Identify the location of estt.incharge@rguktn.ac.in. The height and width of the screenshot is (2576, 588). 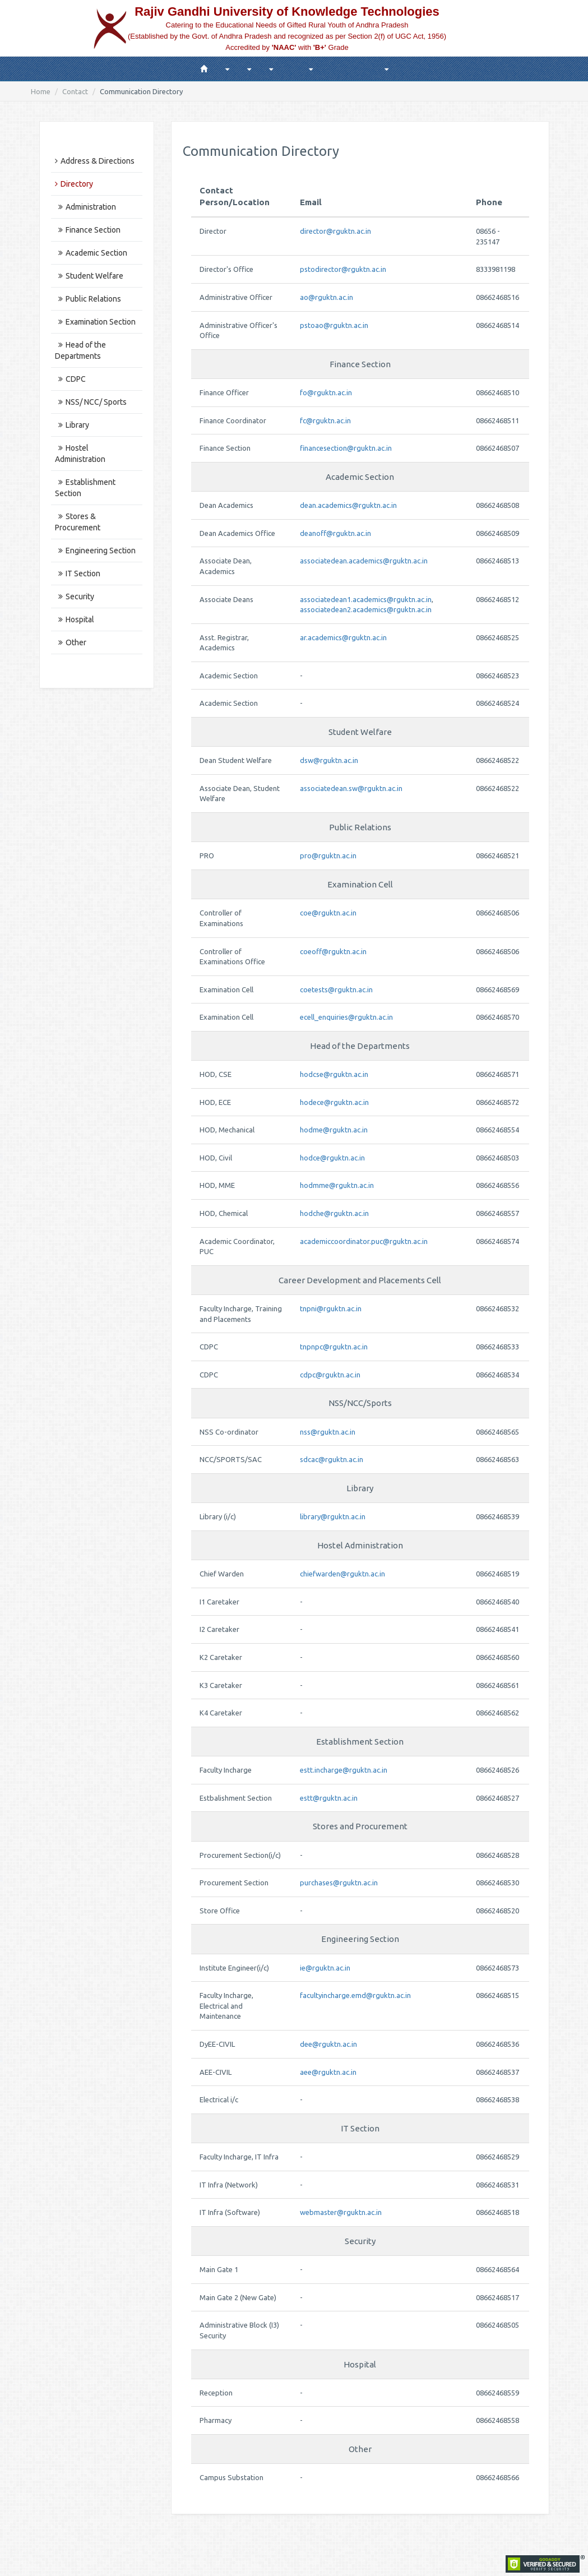
(343, 1770).